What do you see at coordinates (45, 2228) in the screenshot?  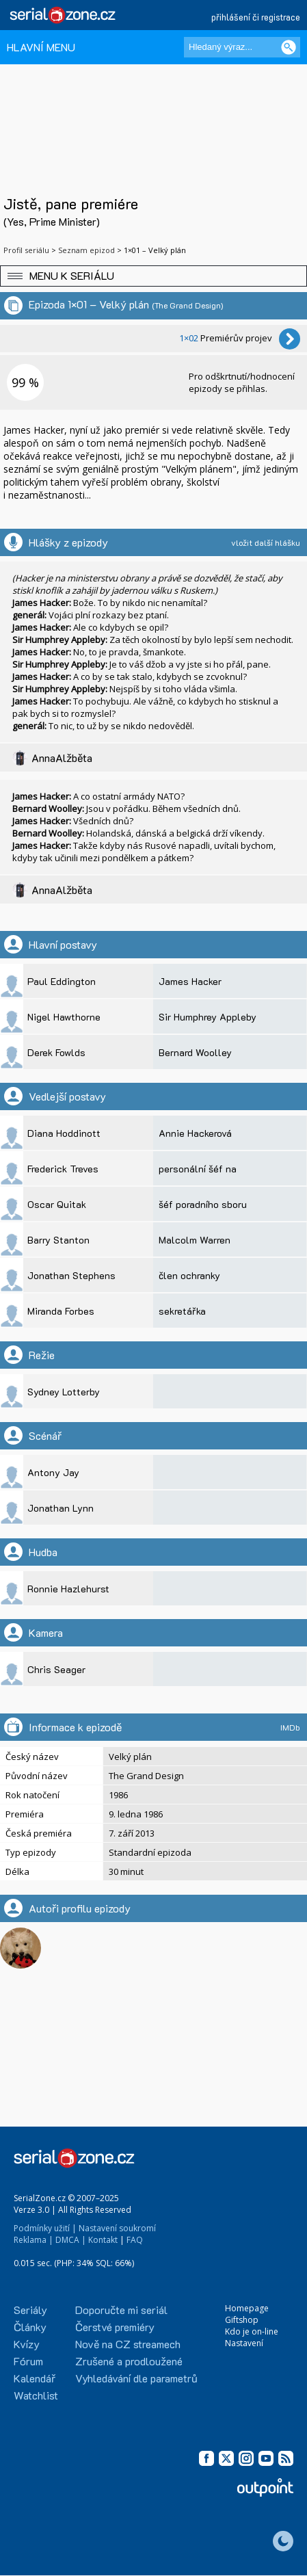 I see `Podmínky užití |` at bounding box center [45, 2228].